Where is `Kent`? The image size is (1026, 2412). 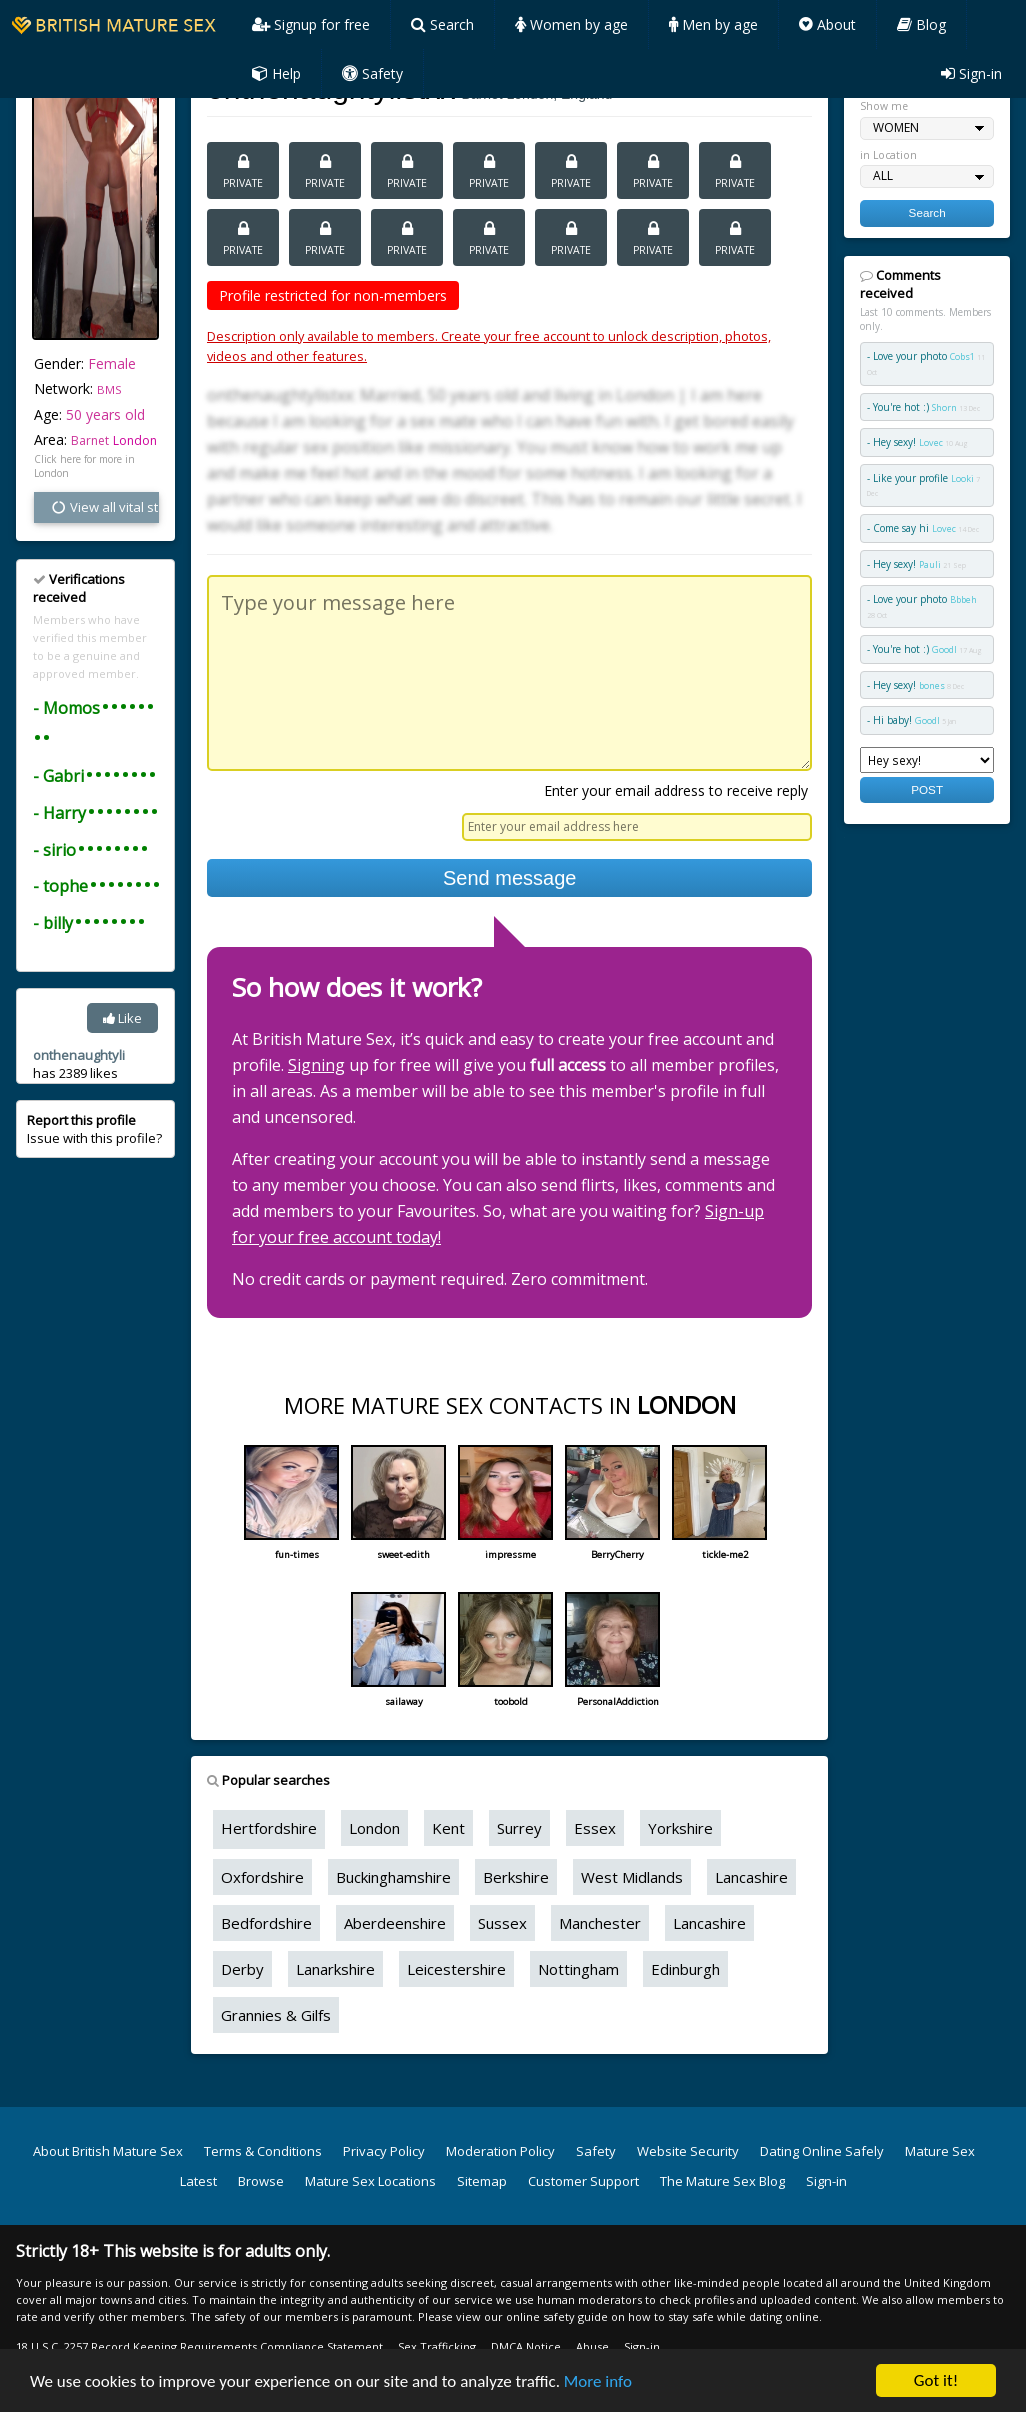
Kent is located at coordinates (448, 1828).